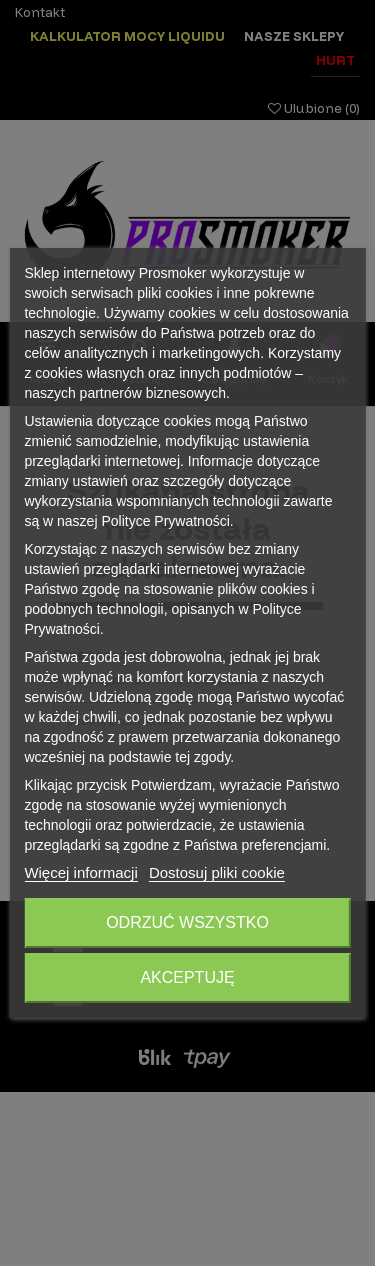  I want to click on Dostosuj pliki cookie, so click(217, 872).